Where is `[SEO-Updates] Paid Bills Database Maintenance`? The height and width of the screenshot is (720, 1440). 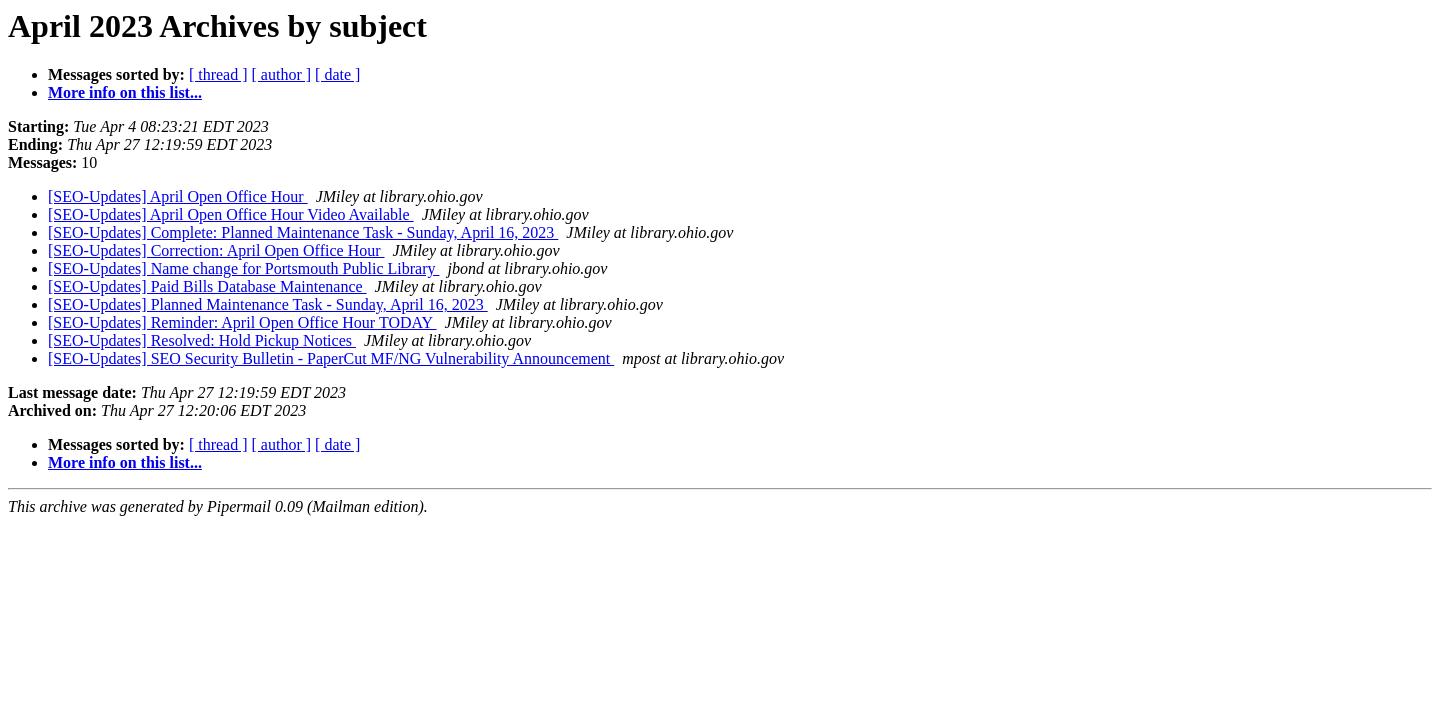 [SEO-Updates] Paid Bills Database Maintenance is located at coordinates (207, 286).